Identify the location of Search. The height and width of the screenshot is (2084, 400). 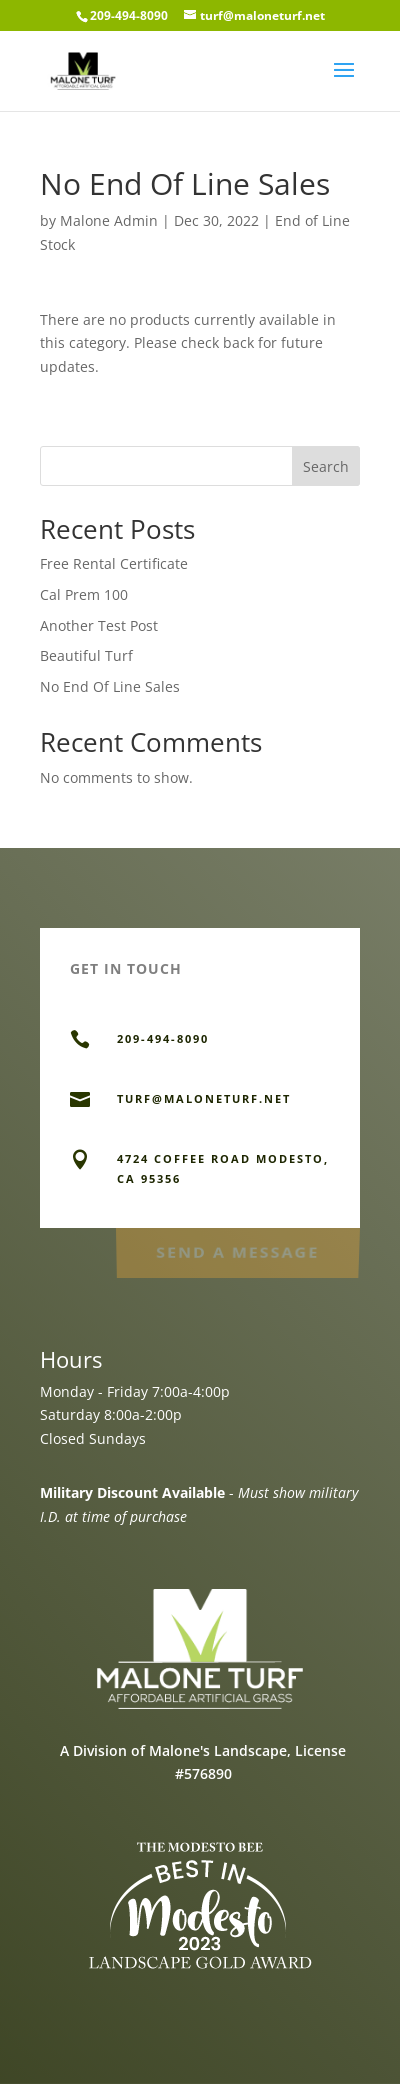
(326, 466).